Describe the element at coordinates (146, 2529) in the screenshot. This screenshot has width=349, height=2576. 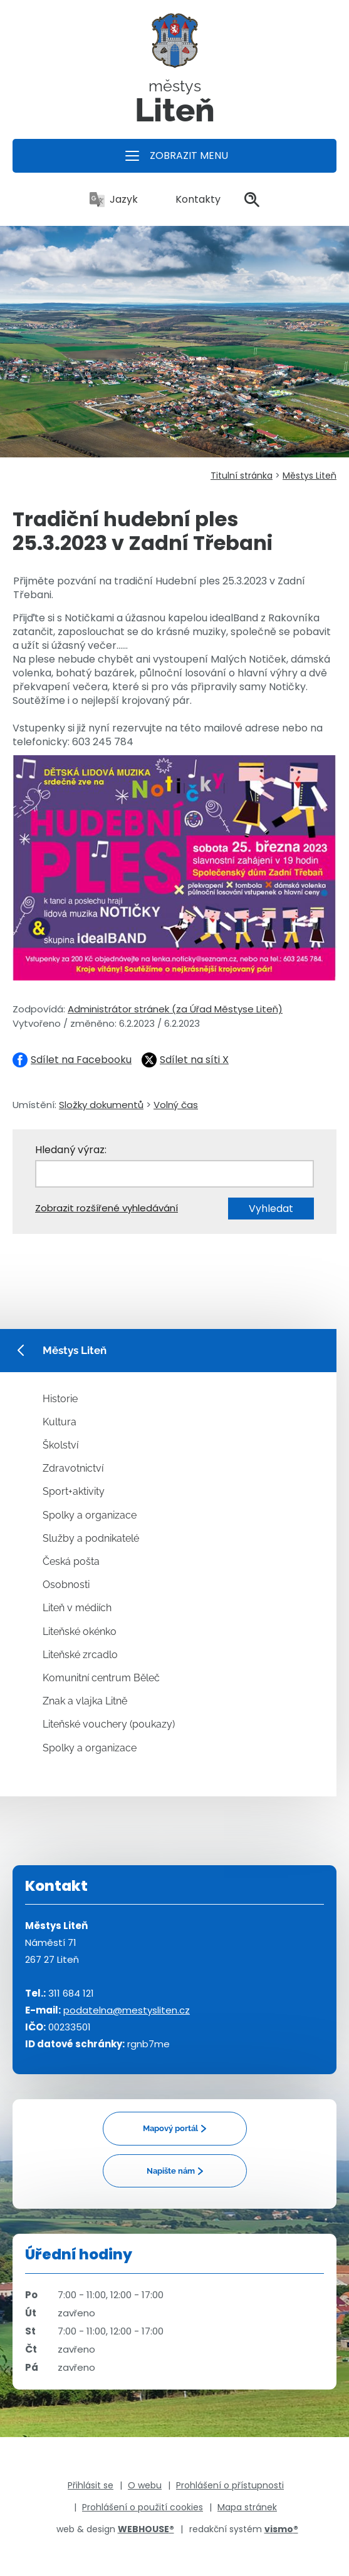
I see `WEBHOUSE` at that location.